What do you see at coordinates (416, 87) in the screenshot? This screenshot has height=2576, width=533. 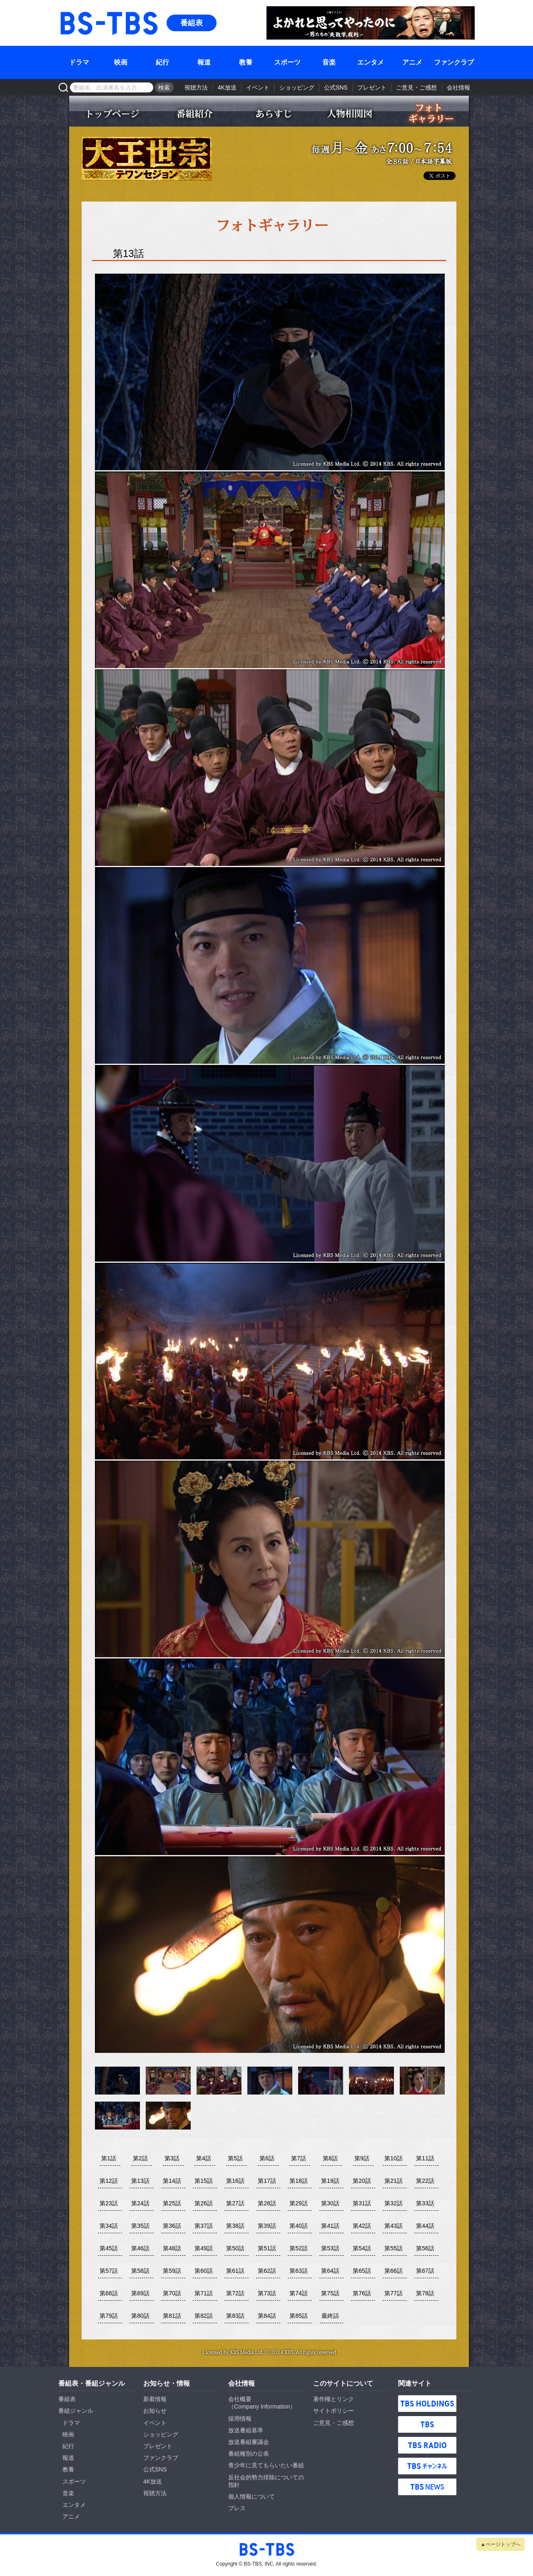 I see `ご意見・ご感想` at bounding box center [416, 87].